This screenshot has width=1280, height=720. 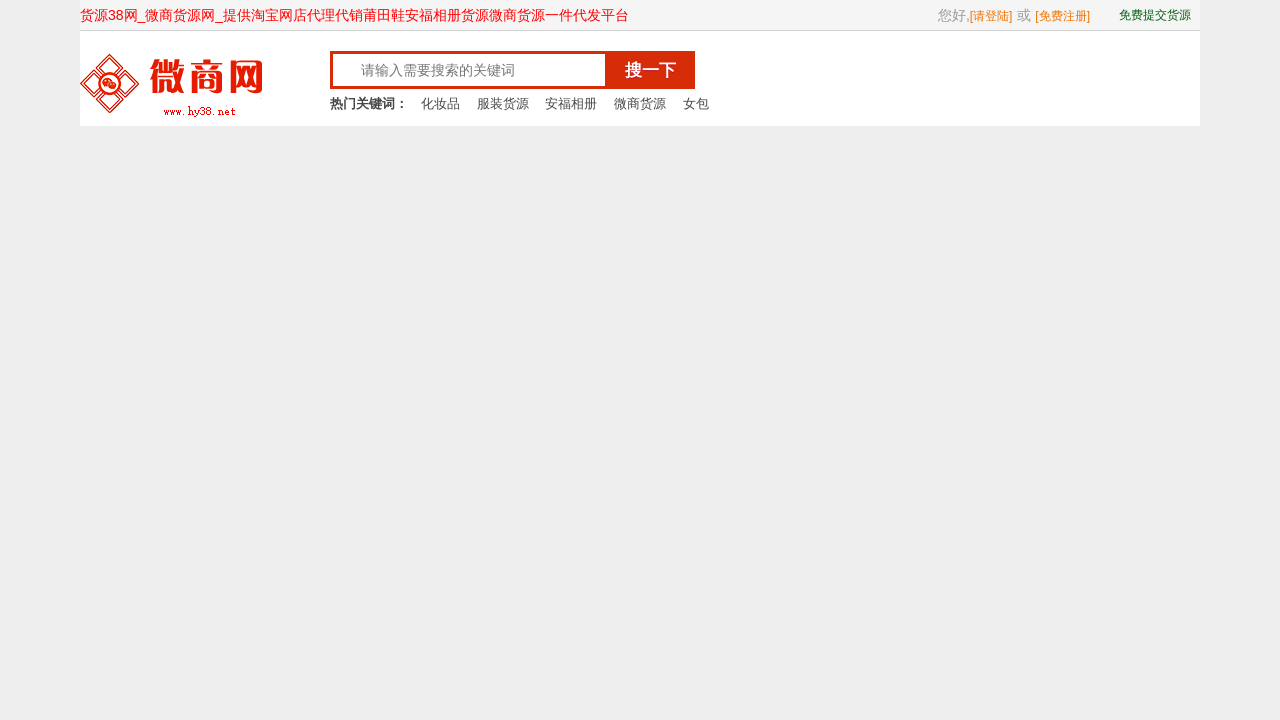 What do you see at coordinates (1062, 16) in the screenshot?
I see `[免费注册]` at bounding box center [1062, 16].